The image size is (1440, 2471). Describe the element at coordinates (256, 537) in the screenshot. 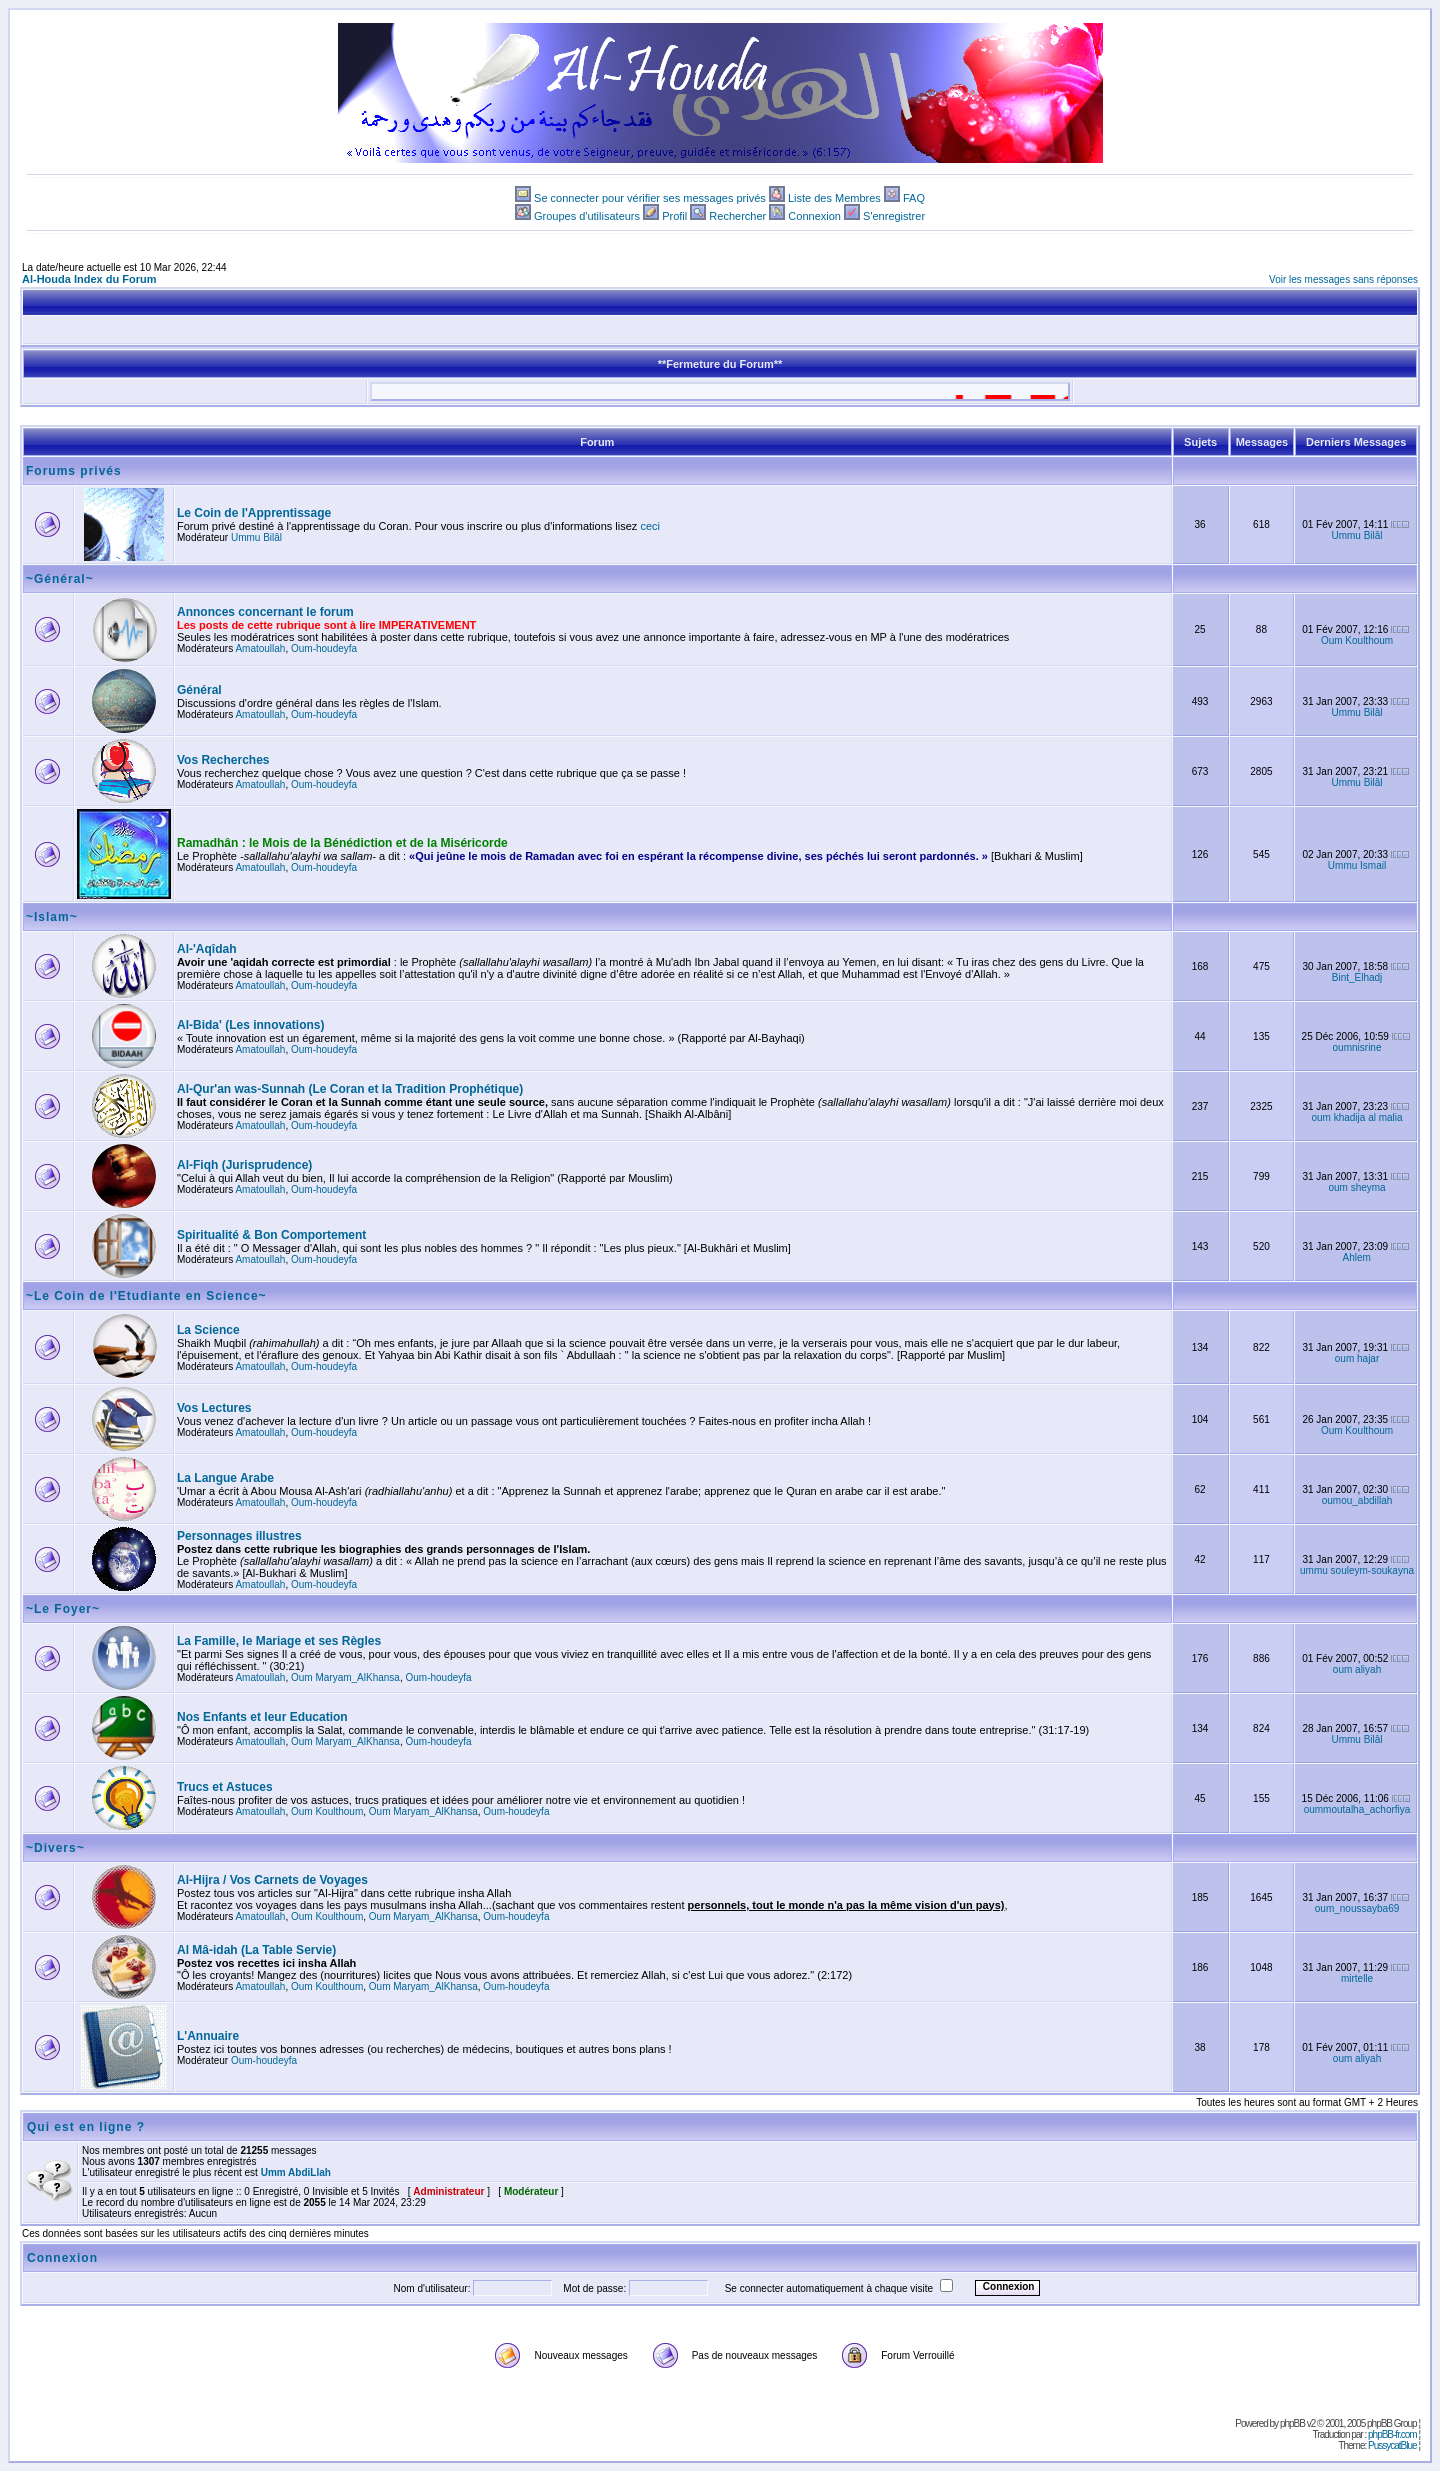

I see `Ummu Bilâl` at that location.